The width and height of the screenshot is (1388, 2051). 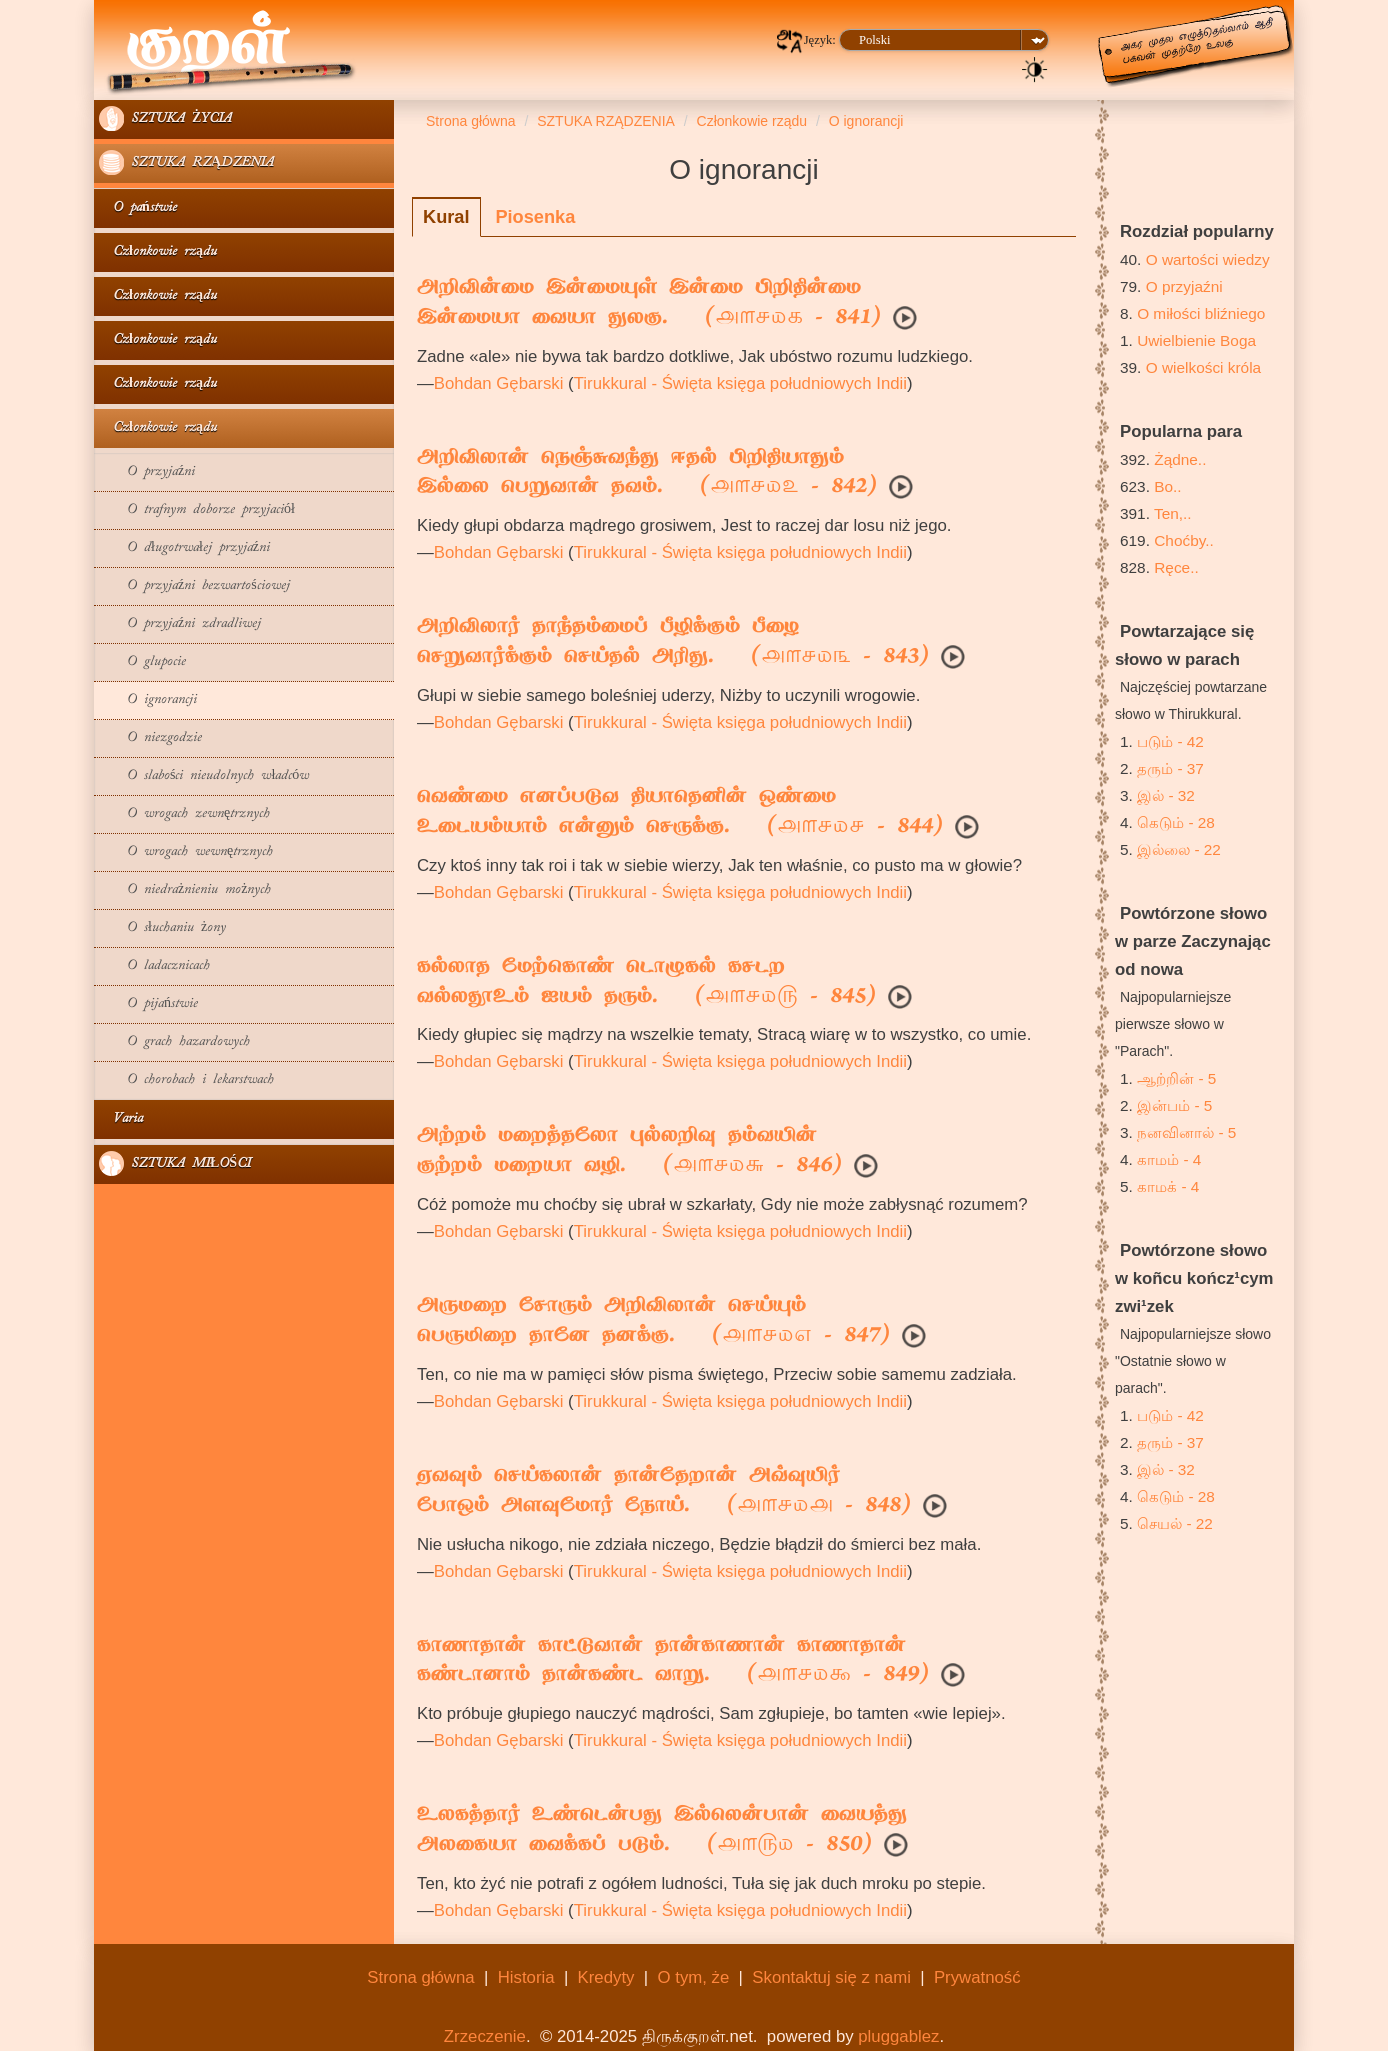 I want to click on SZTUKA RZĄDZENIA, so click(x=186, y=162).